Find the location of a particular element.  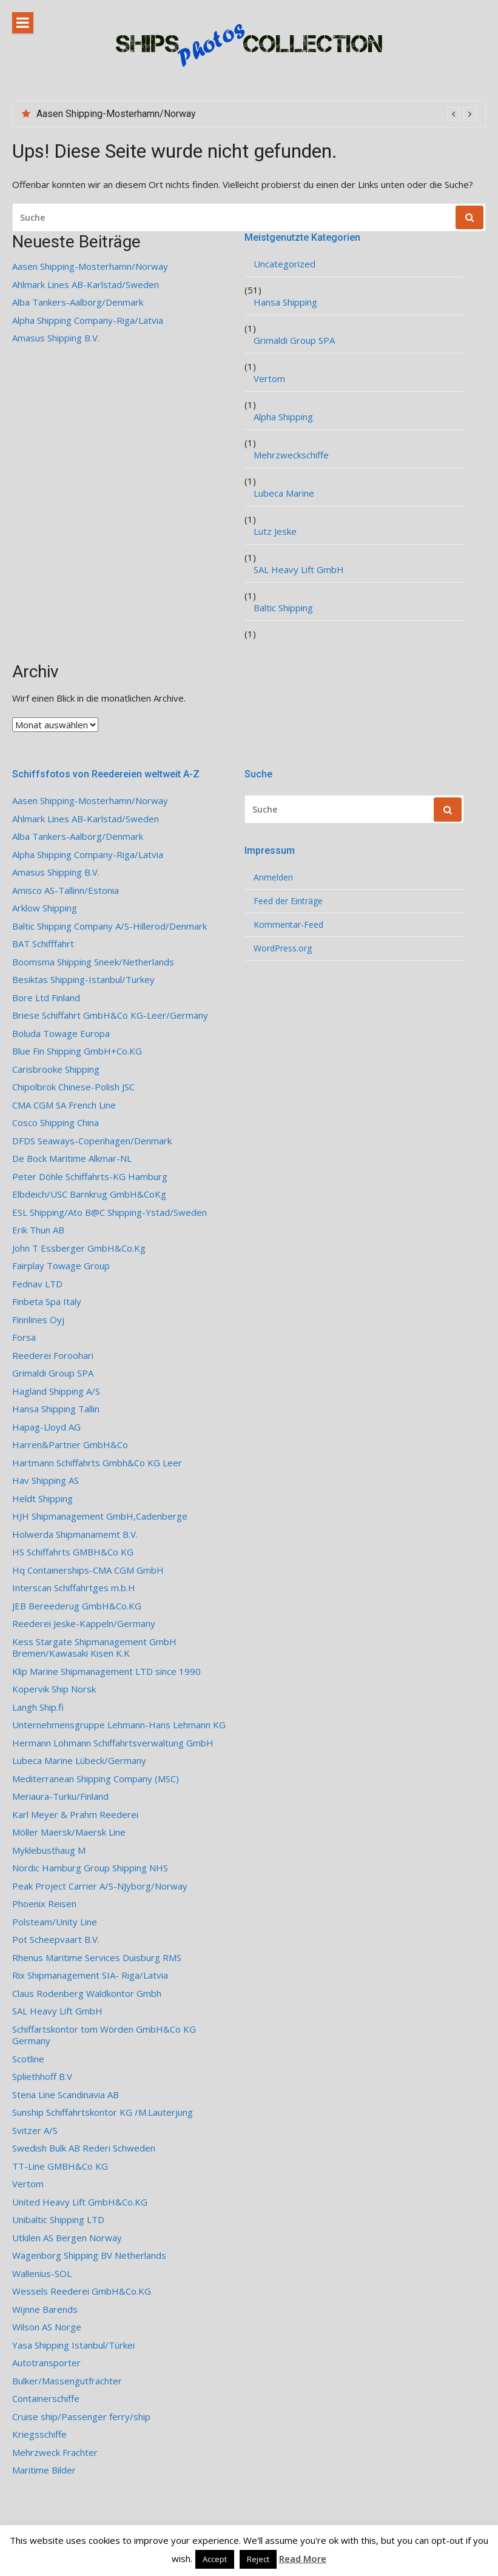

Uncategorized is located at coordinates (284, 264).